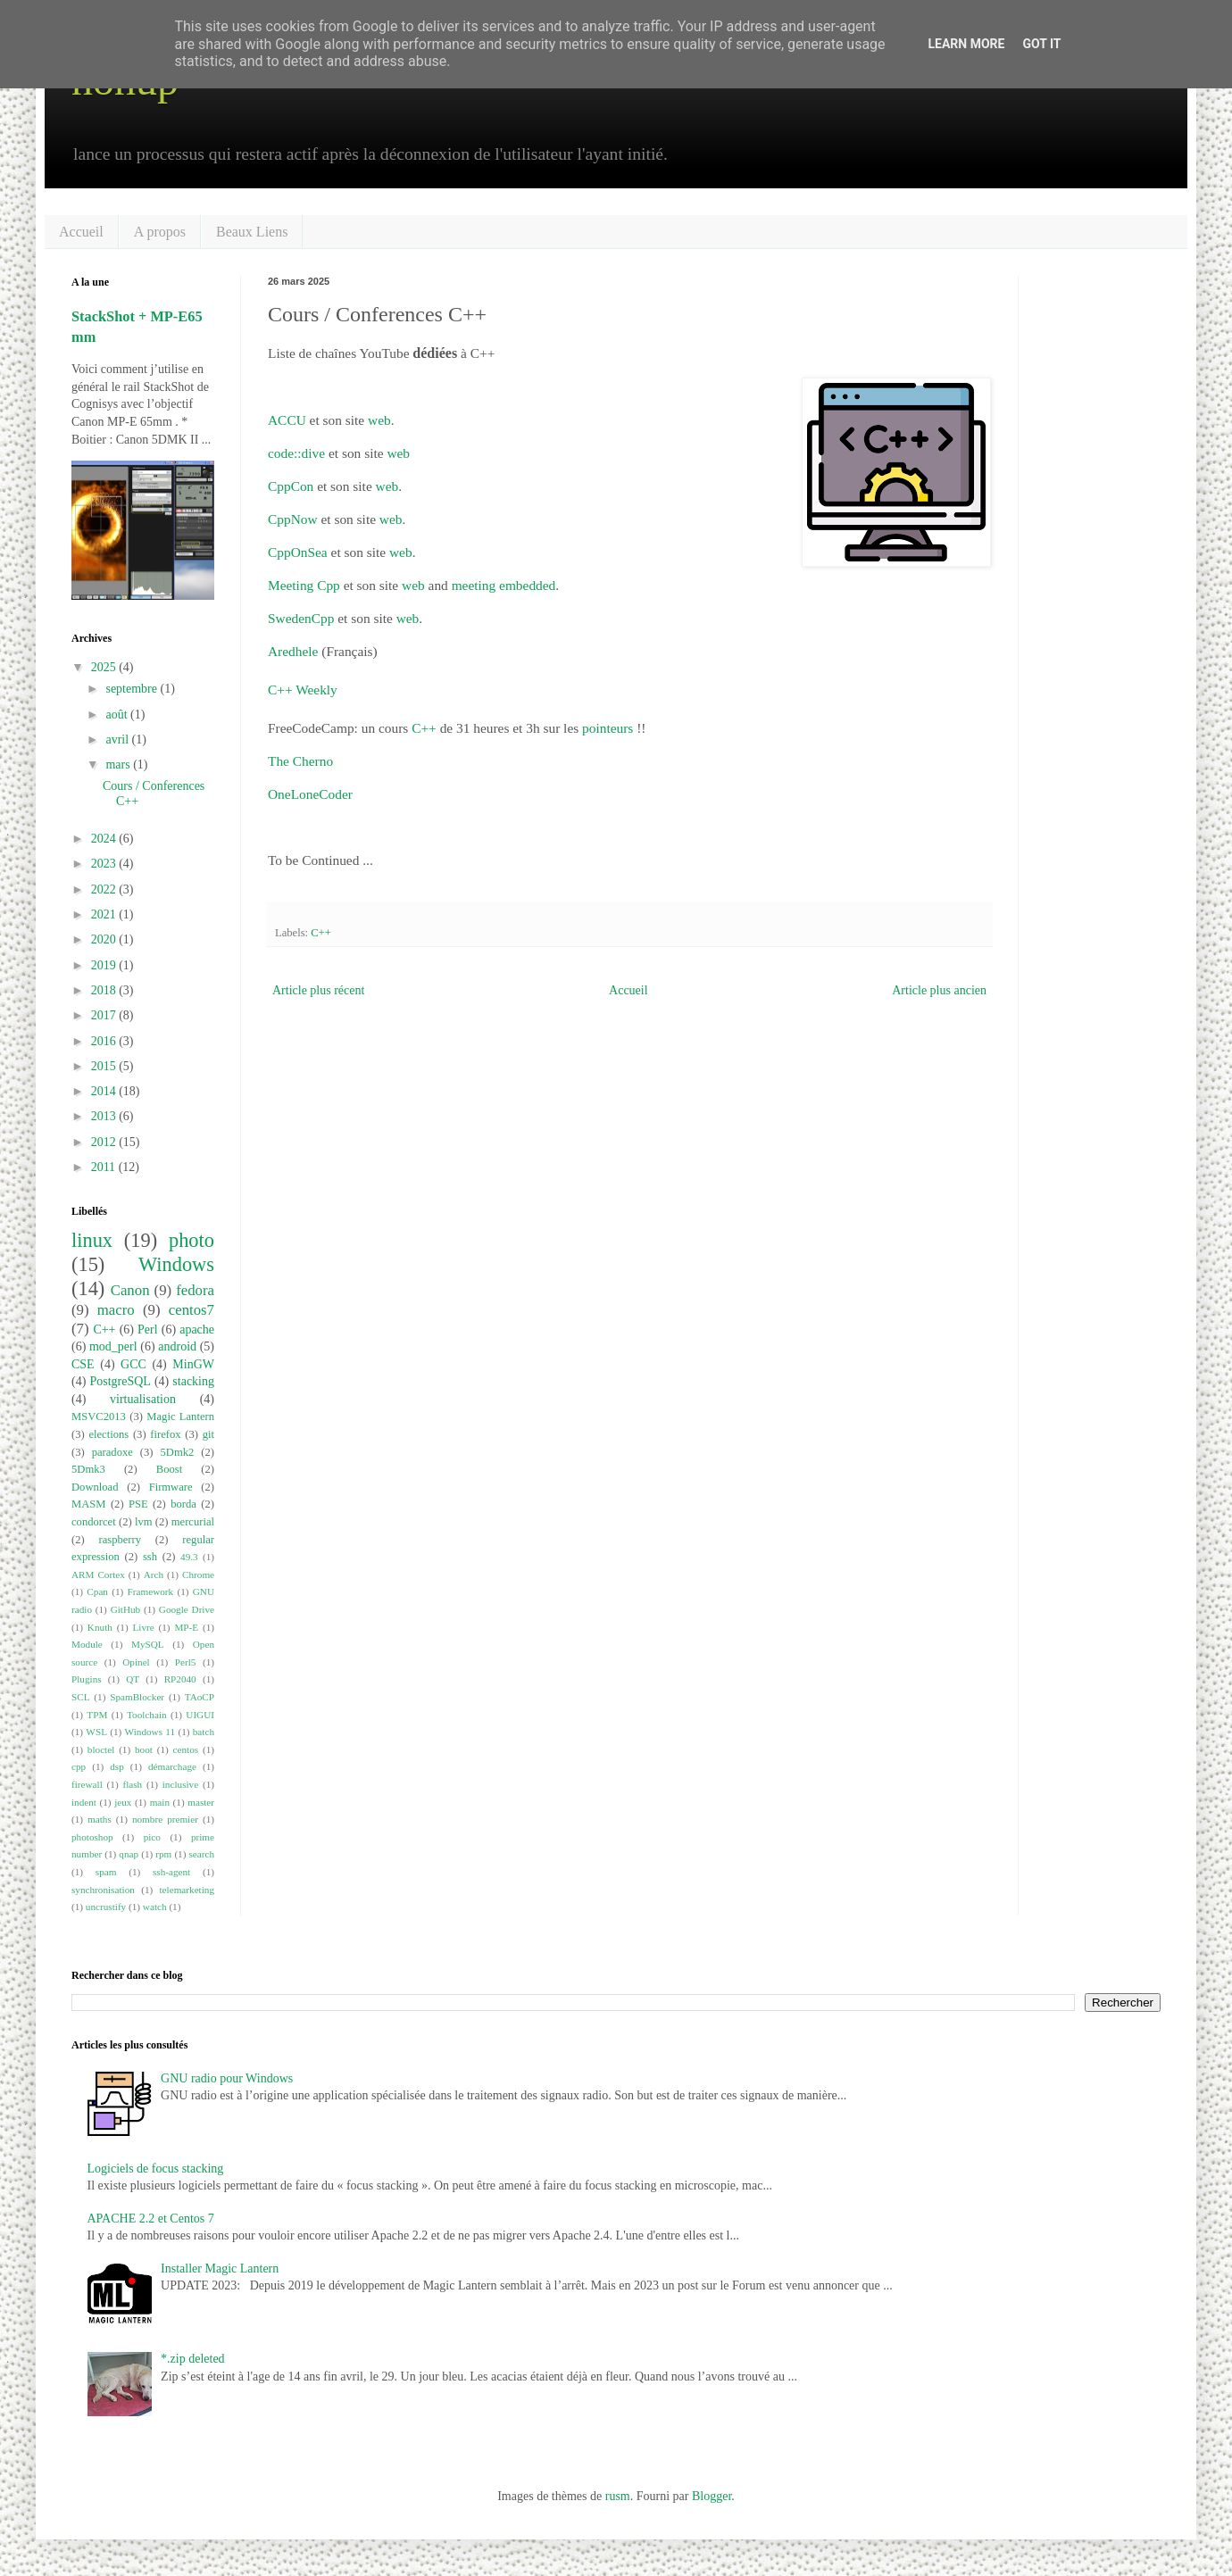 The image size is (1232, 2576). What do you see at coordinates (171, 1871) in the screenshot?
I see `ssh-agent` at bounding box center [171, 1871].